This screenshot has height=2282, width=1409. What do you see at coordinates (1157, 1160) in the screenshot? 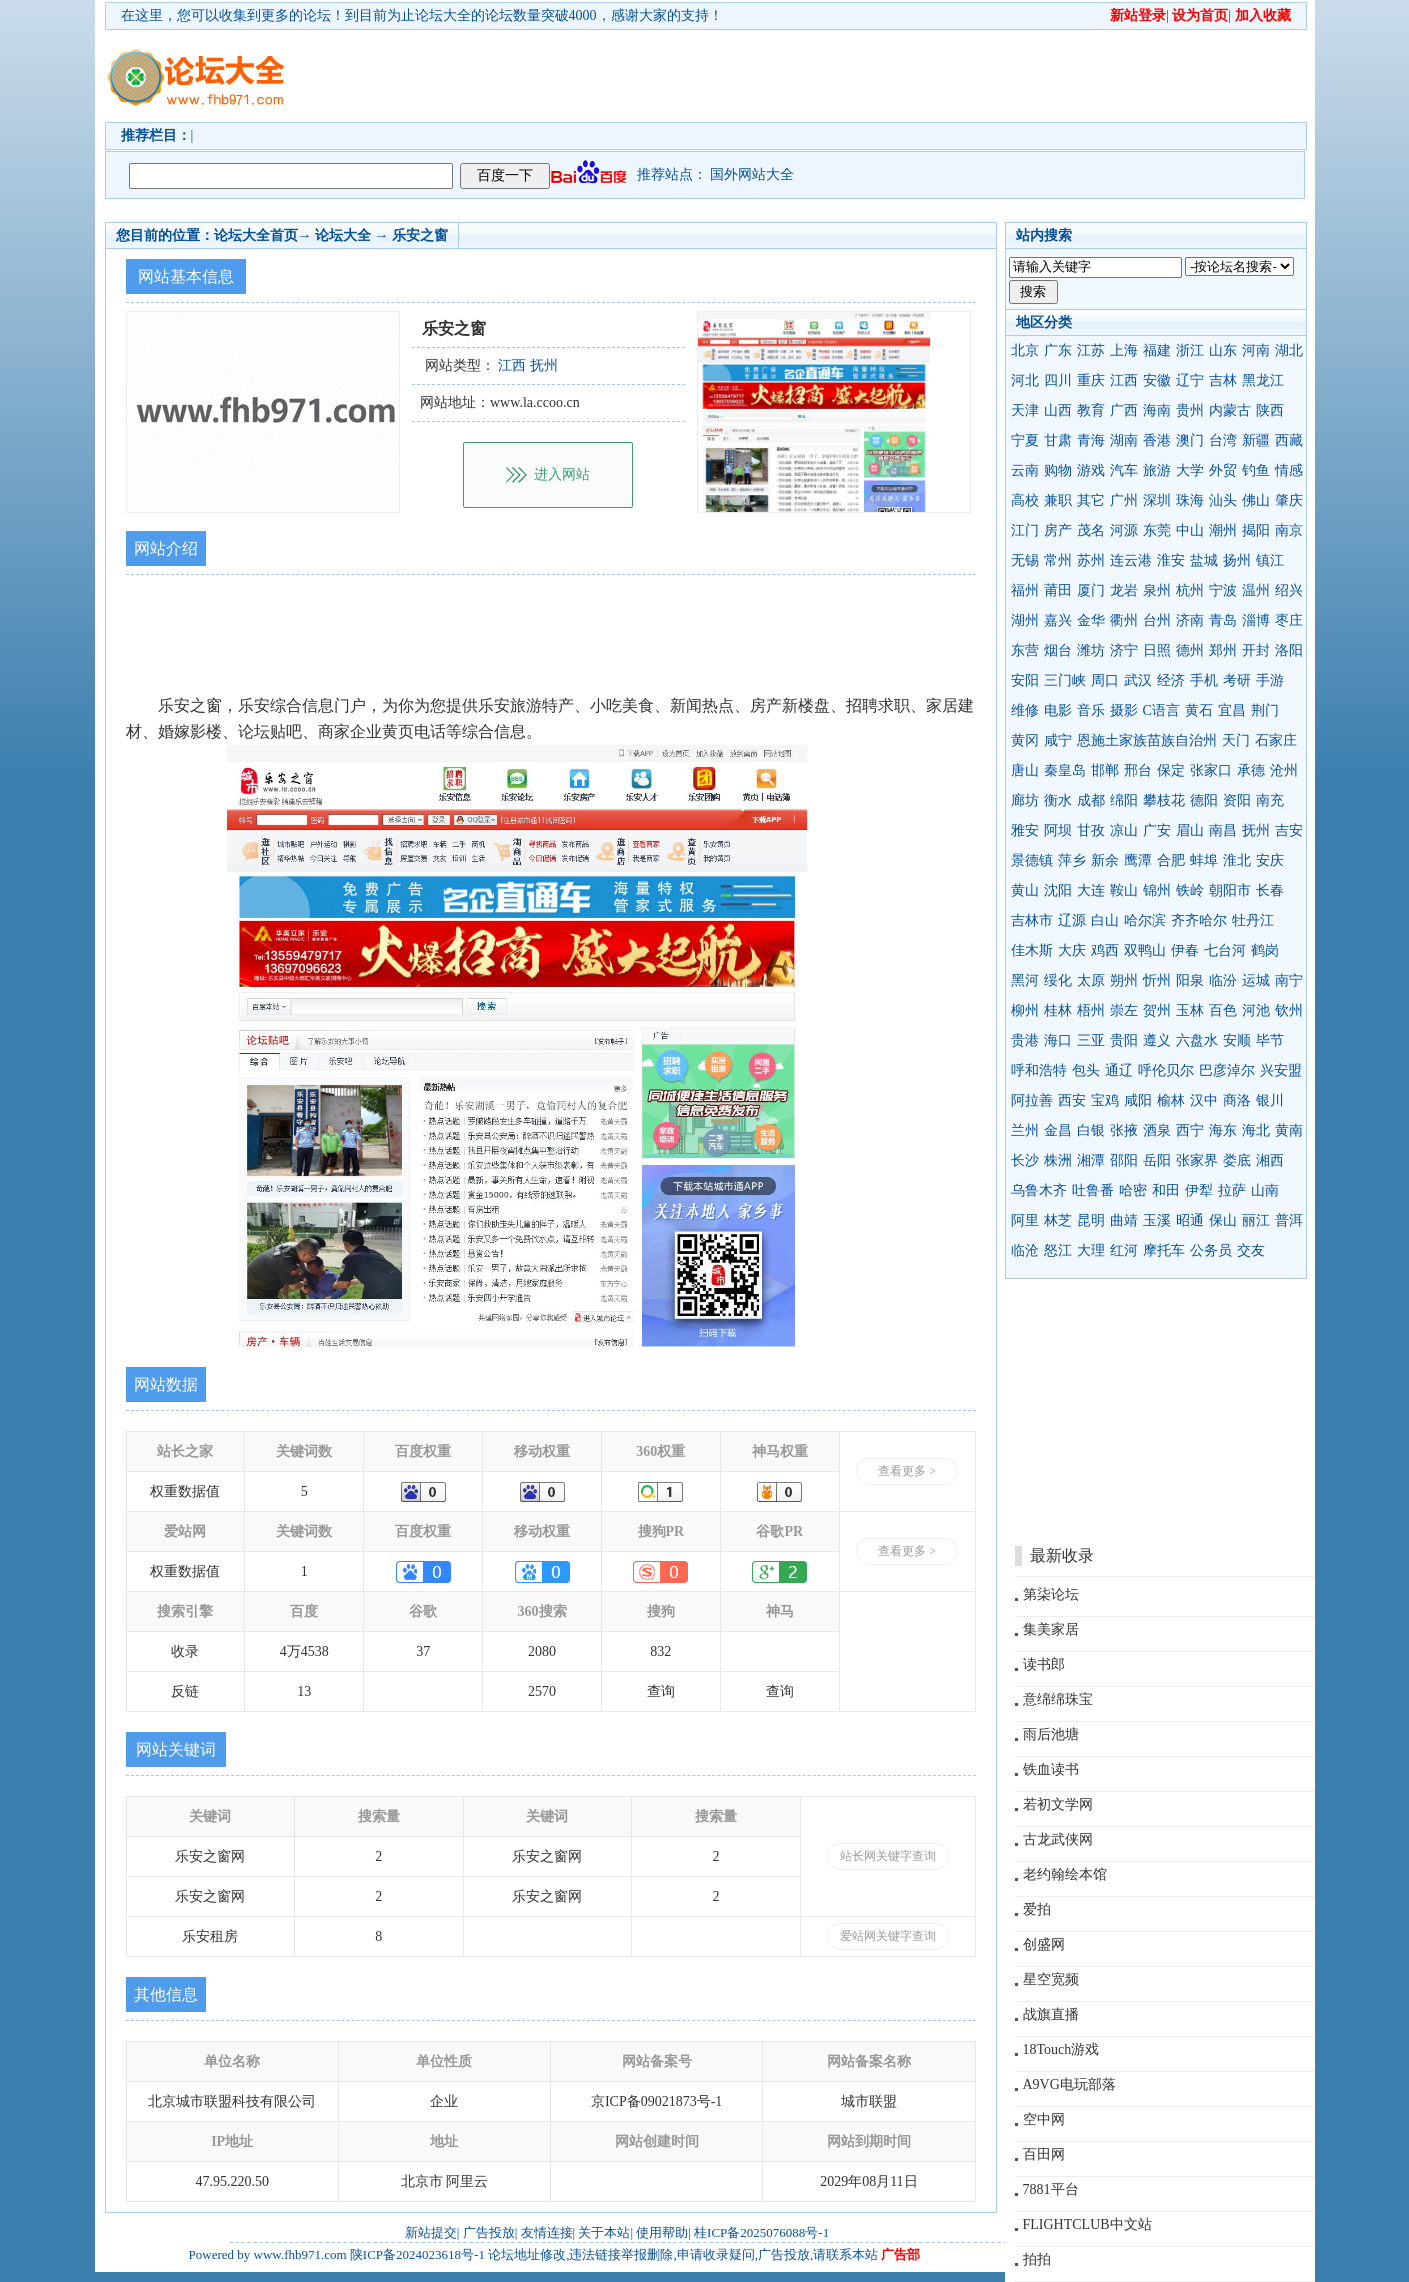
I see `岳阳` at bounding box center [1157, 1160].